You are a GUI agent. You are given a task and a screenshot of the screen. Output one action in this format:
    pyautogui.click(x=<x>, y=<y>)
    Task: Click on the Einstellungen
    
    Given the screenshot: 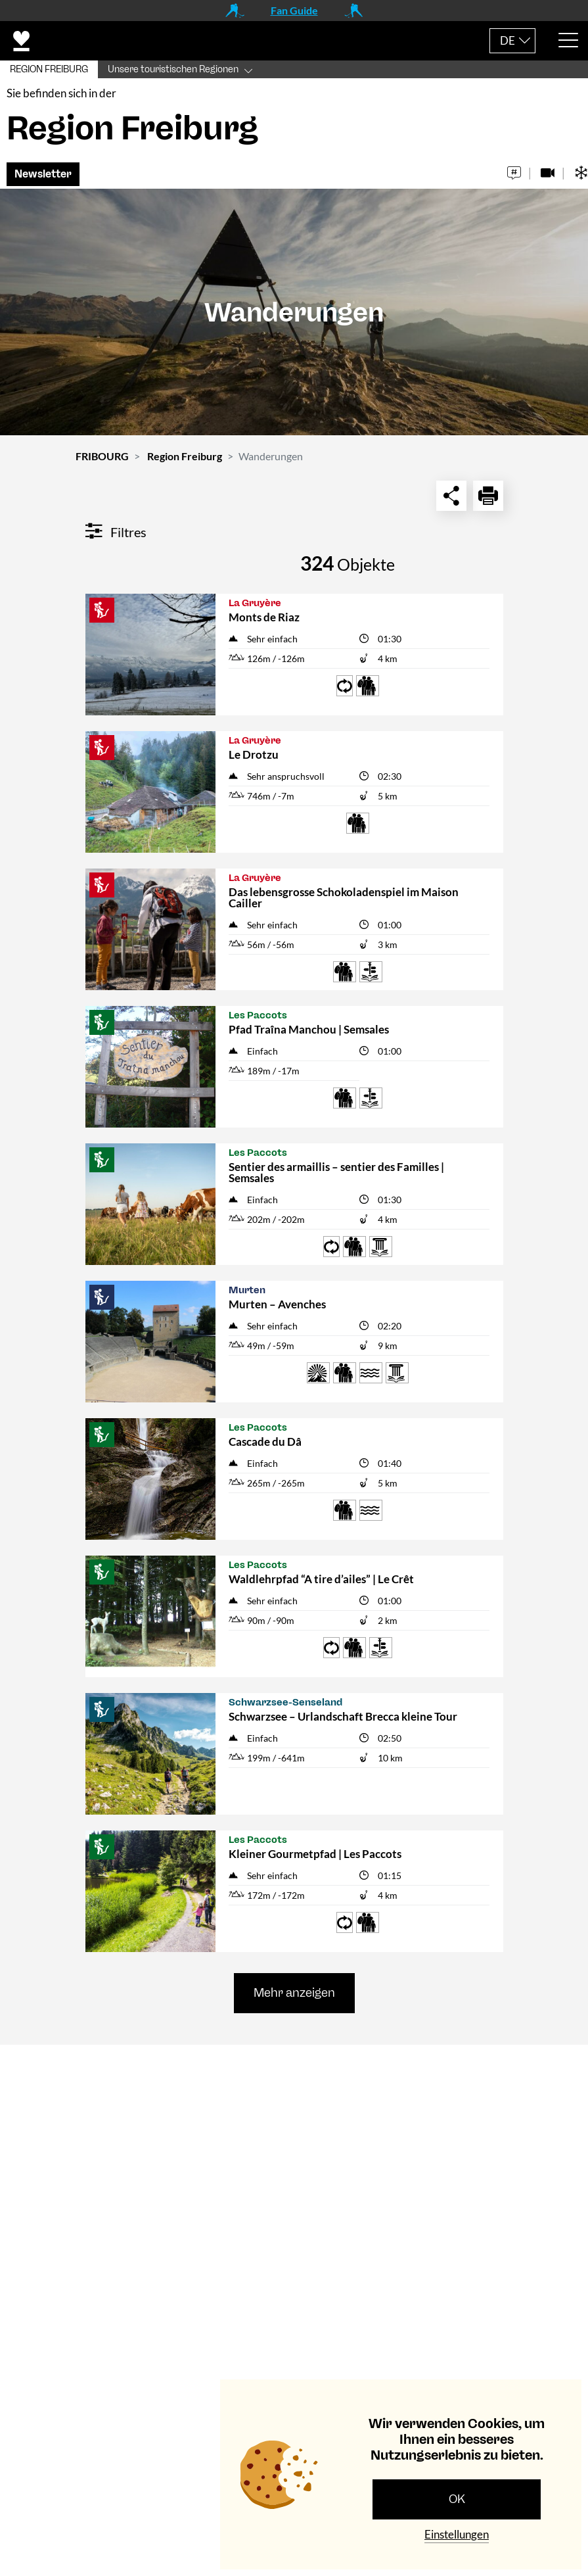 What is the action you would take?
    pyautogui.click(x=456, y=2534)
    